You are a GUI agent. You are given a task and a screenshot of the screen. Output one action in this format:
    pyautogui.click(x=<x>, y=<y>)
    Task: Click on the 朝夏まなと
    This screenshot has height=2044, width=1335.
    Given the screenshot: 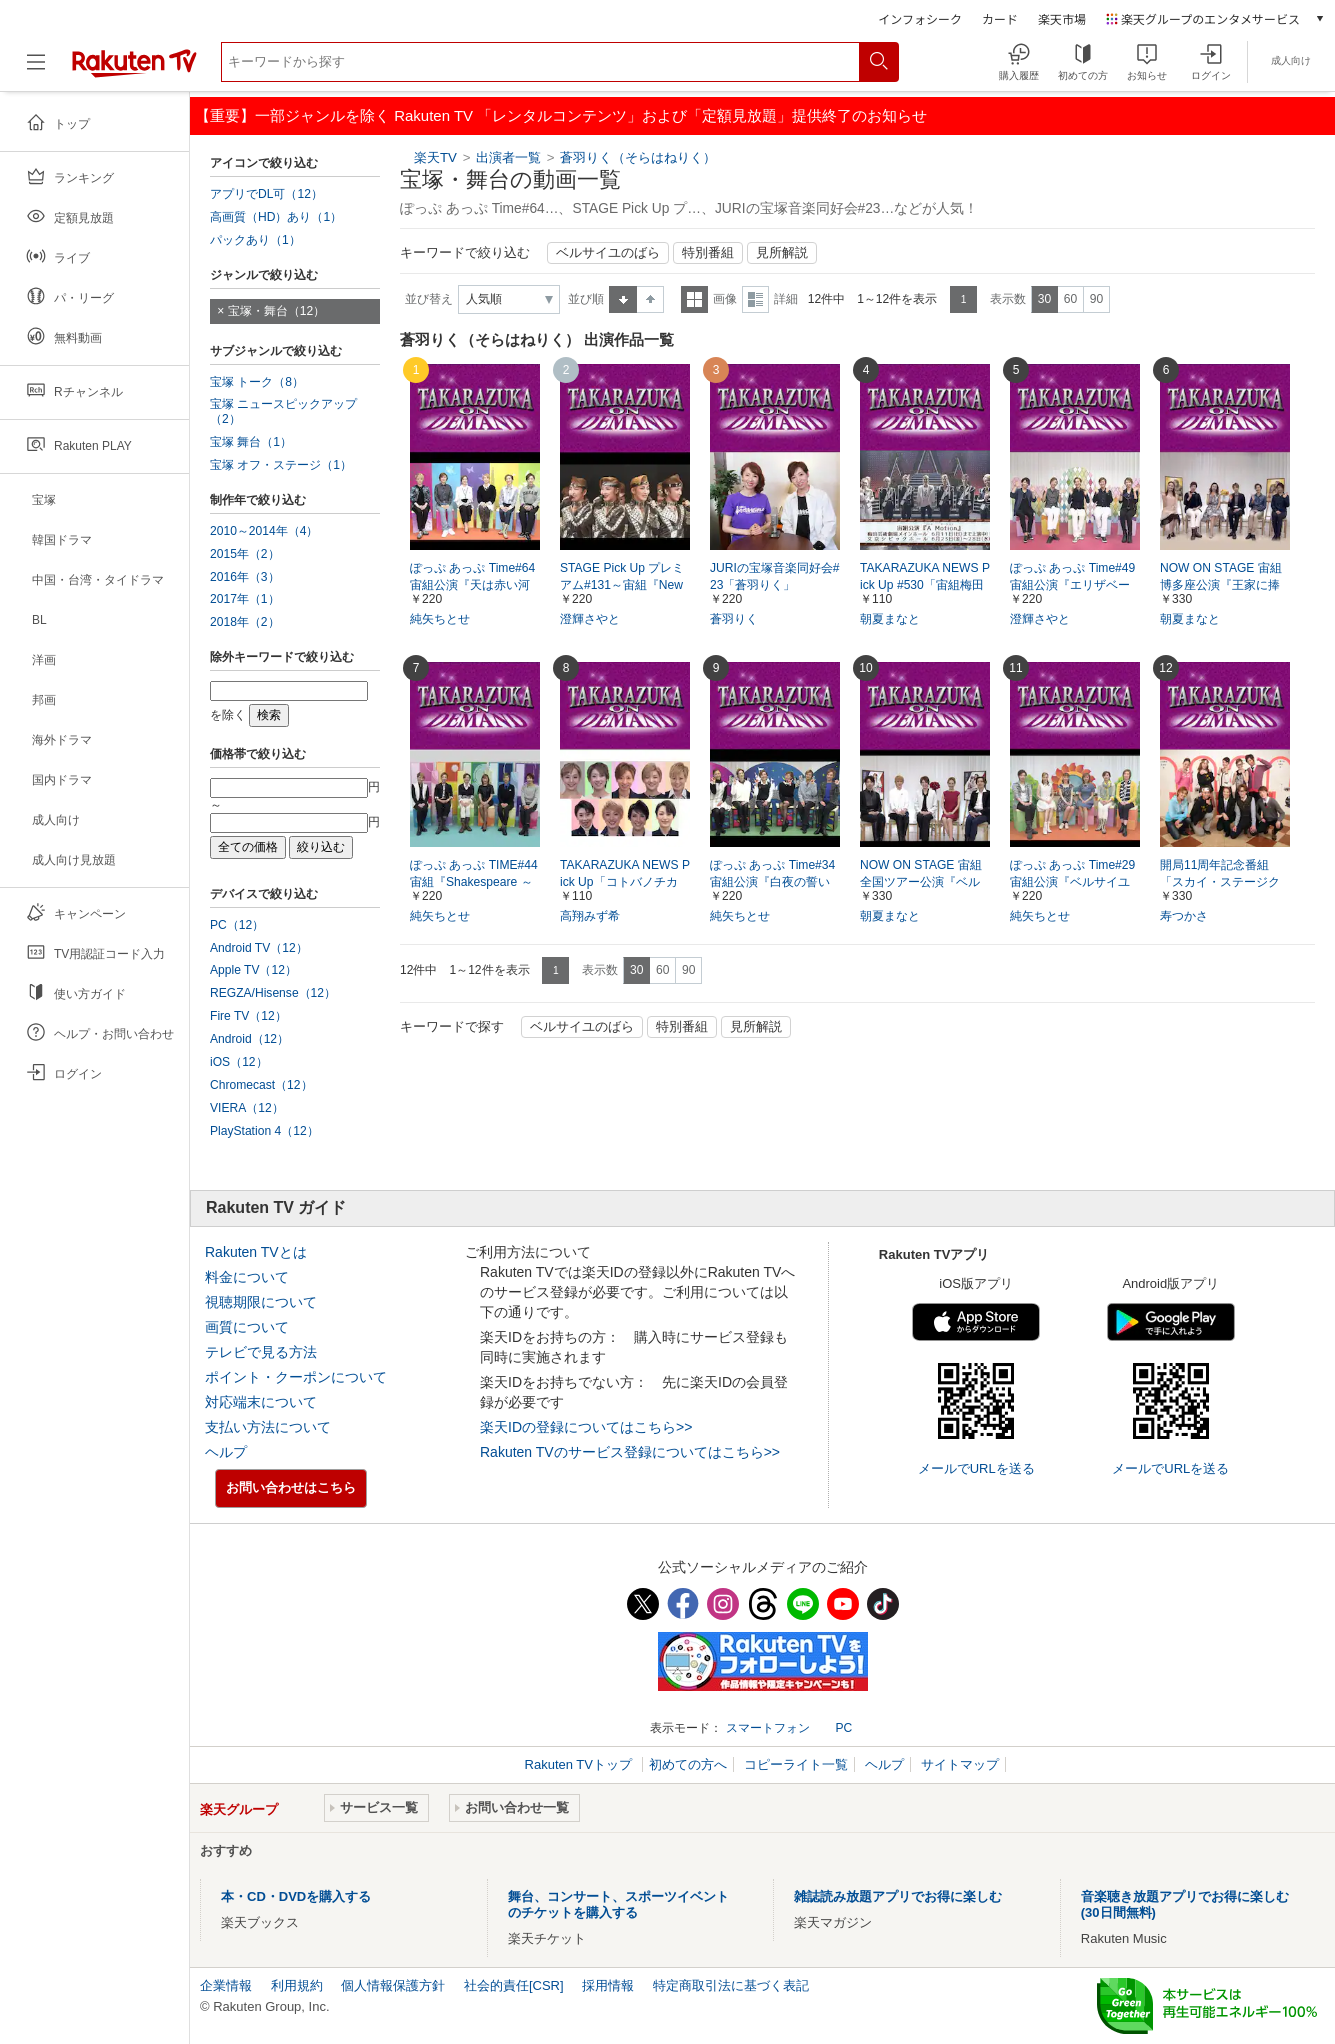 What is the action you would take?
    pyautogui.click(x=890, y=619)
    